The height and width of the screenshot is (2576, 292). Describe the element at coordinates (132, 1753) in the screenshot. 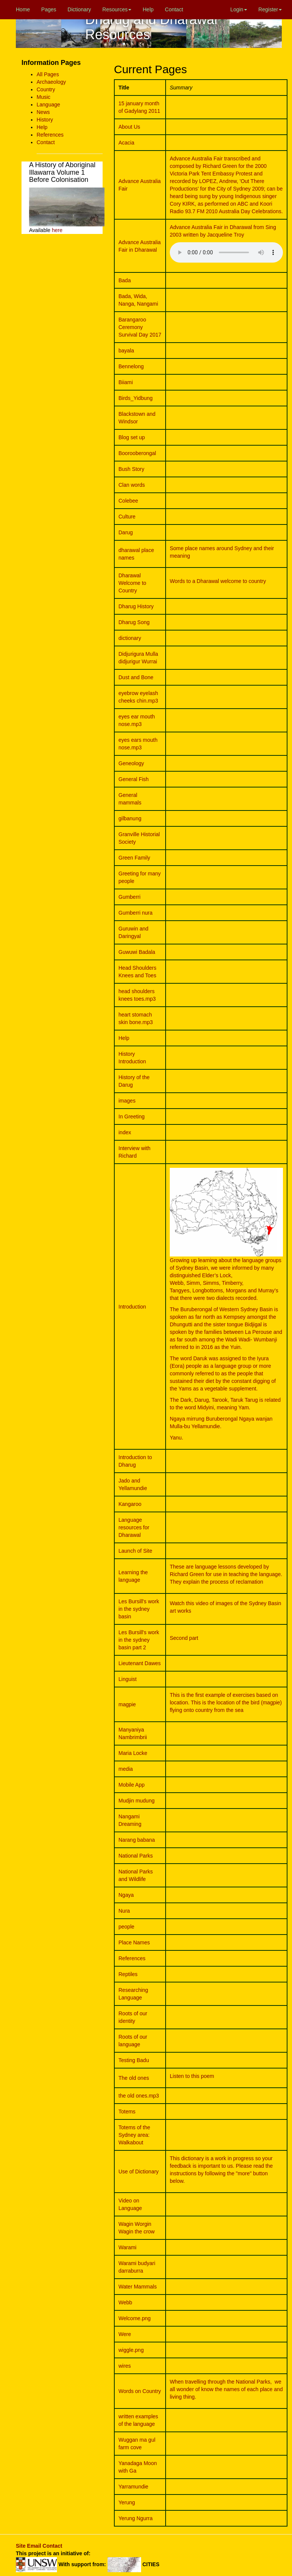

I see `Maria Locke` at that location.